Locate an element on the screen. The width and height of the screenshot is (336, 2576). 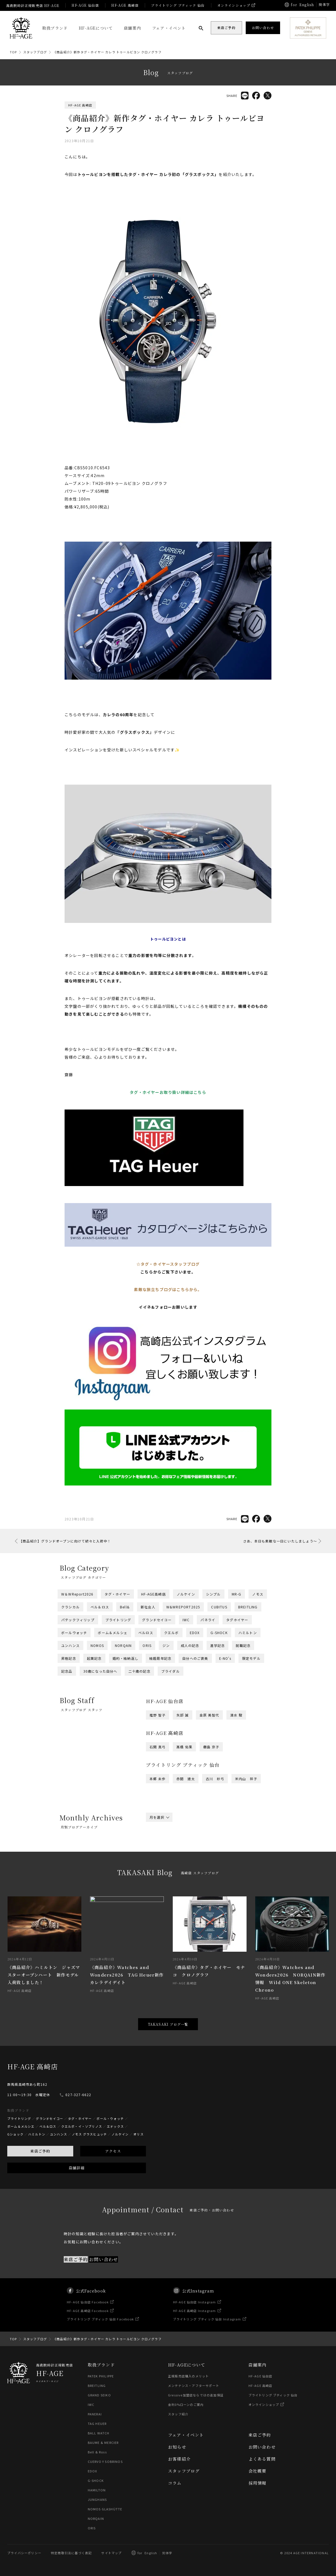
よくある質問 is located at coordinates (262, 2459).